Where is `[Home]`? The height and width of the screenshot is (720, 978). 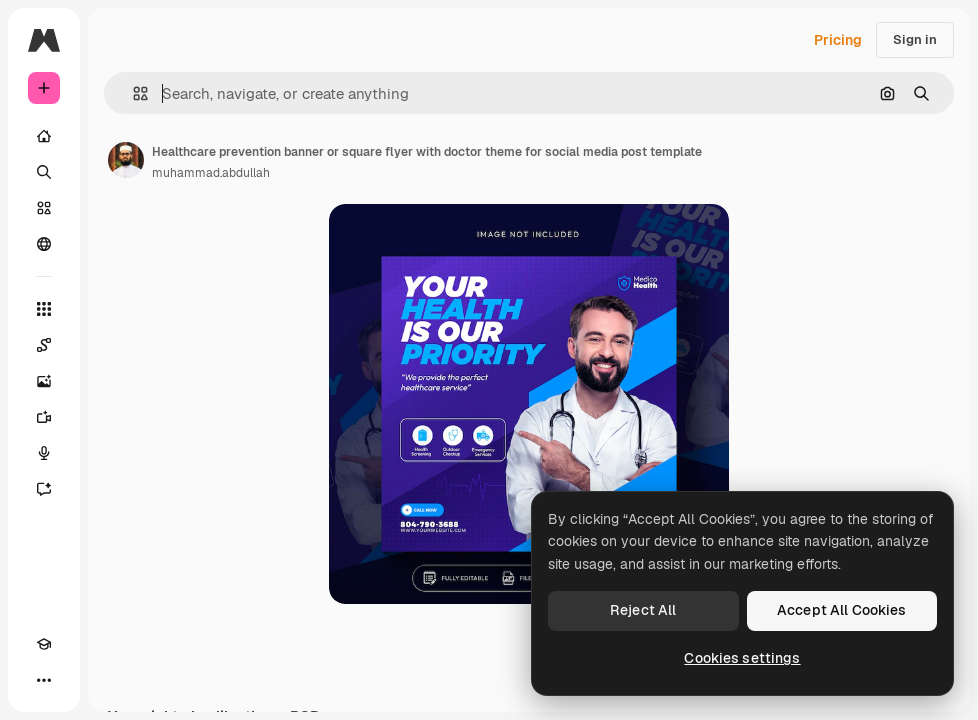
[Home] is located at coordinates (44, 136).